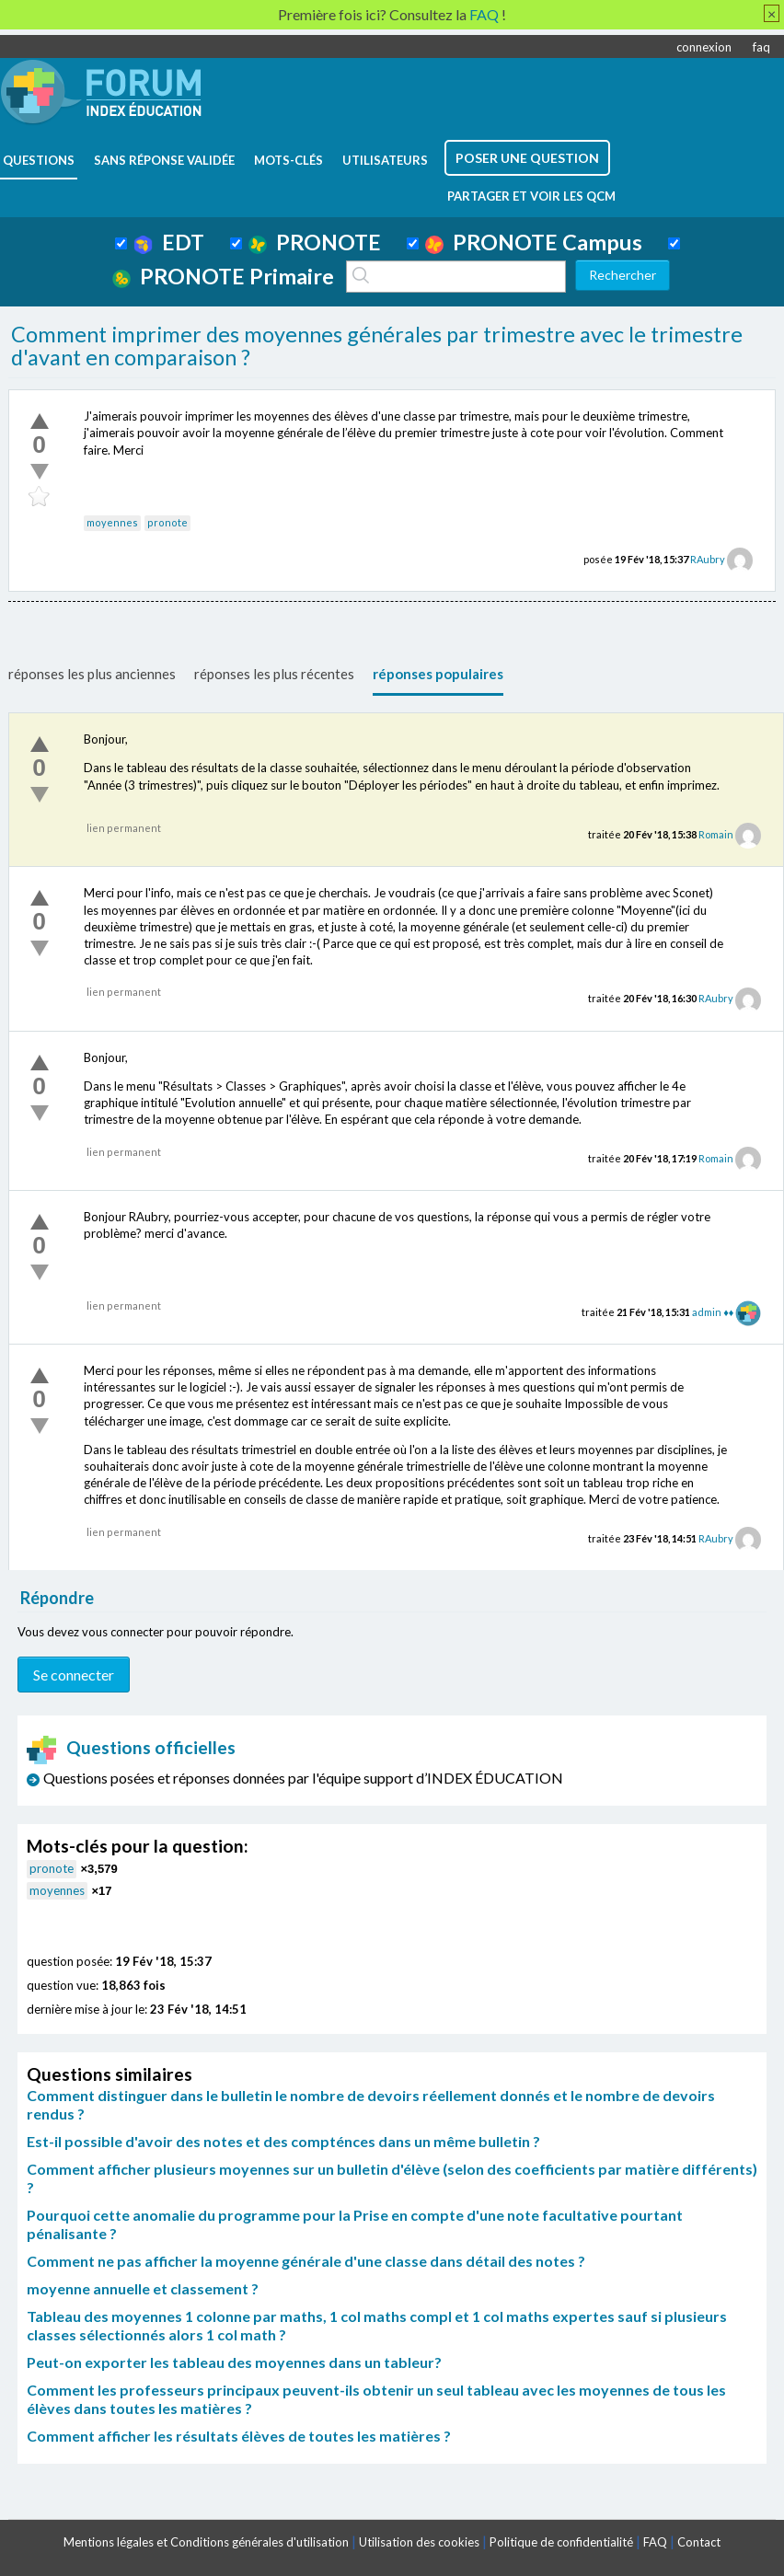  Describe the element at coordinates (92, 673) in the screenshot. I see `réponses les plus anciennes` at that location.